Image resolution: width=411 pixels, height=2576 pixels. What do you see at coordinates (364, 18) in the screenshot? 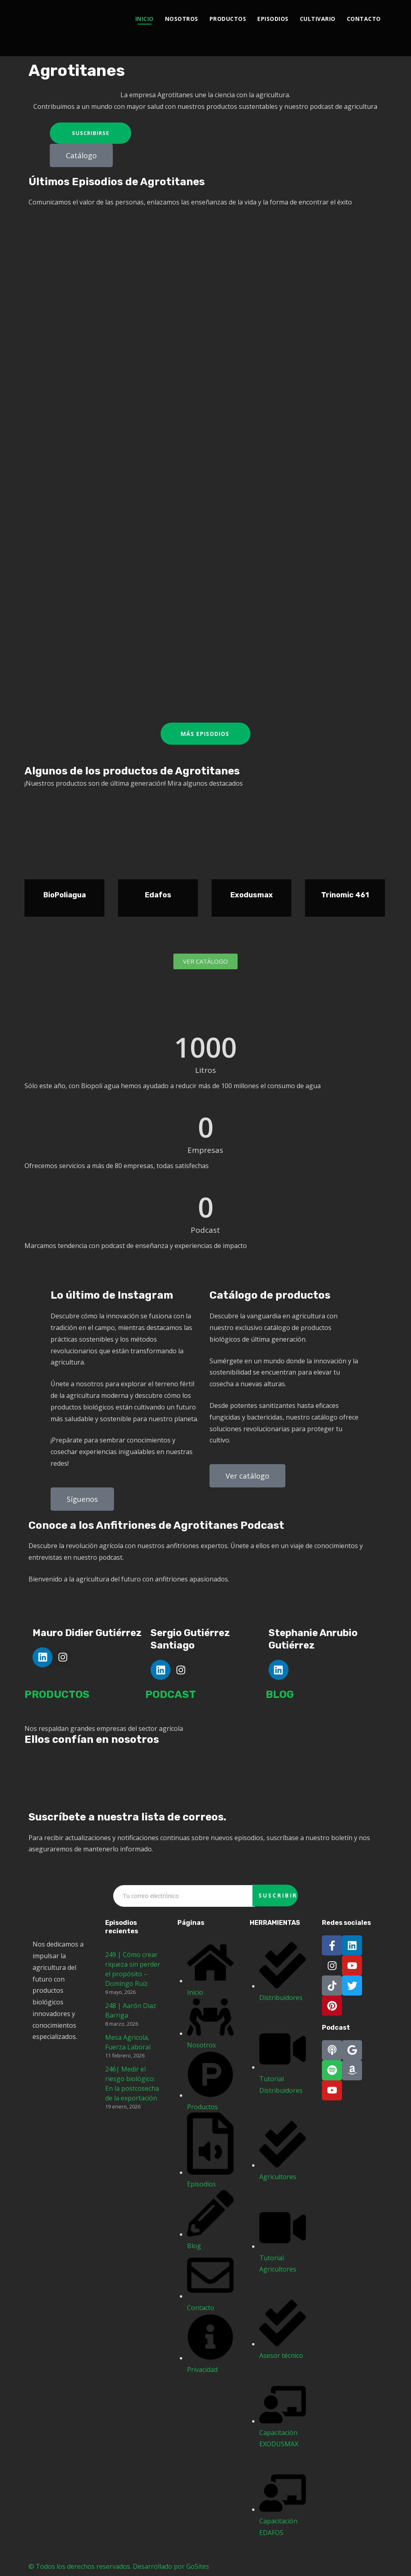
I see `Contacto` at bounding box center [364, 18].